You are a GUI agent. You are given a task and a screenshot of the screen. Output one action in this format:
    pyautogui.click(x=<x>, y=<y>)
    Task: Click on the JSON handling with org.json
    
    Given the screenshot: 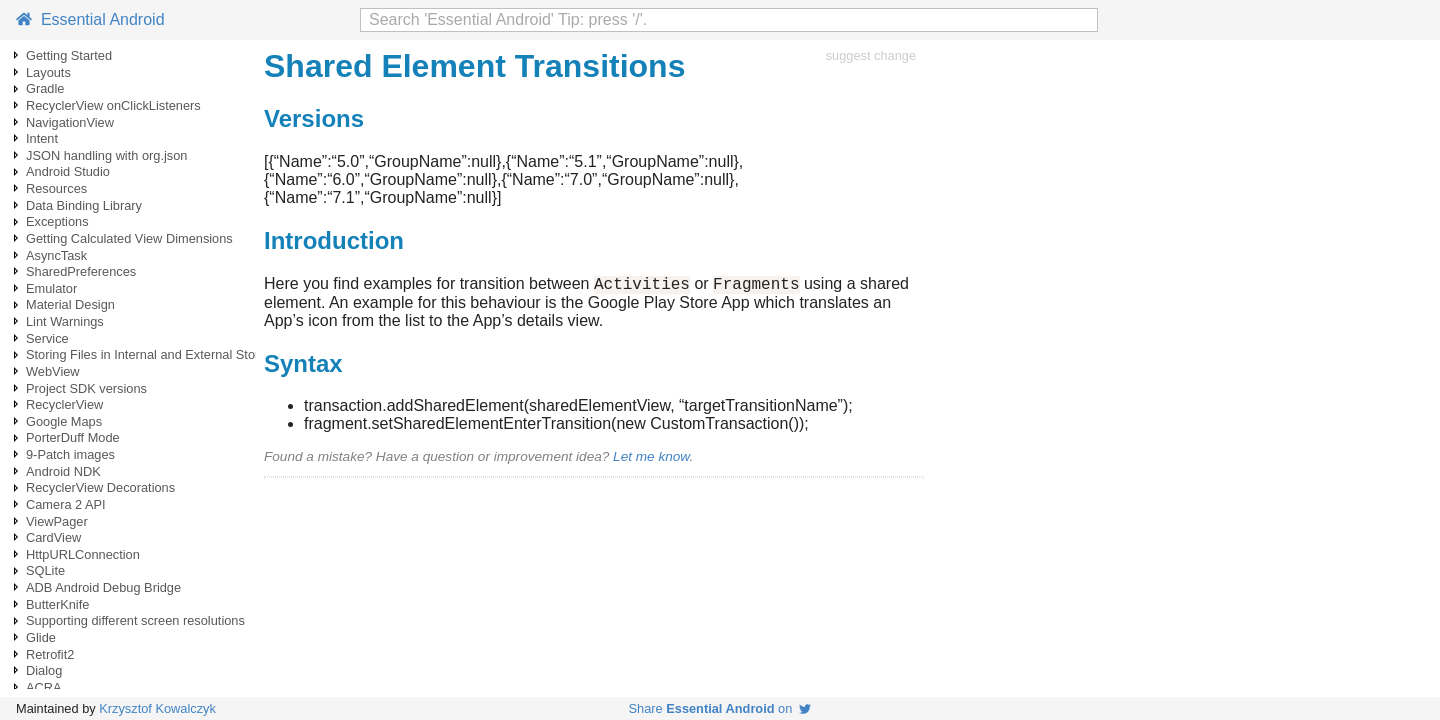 What is the action you would take?
    pyautogui.click(x=106, y=155)
    